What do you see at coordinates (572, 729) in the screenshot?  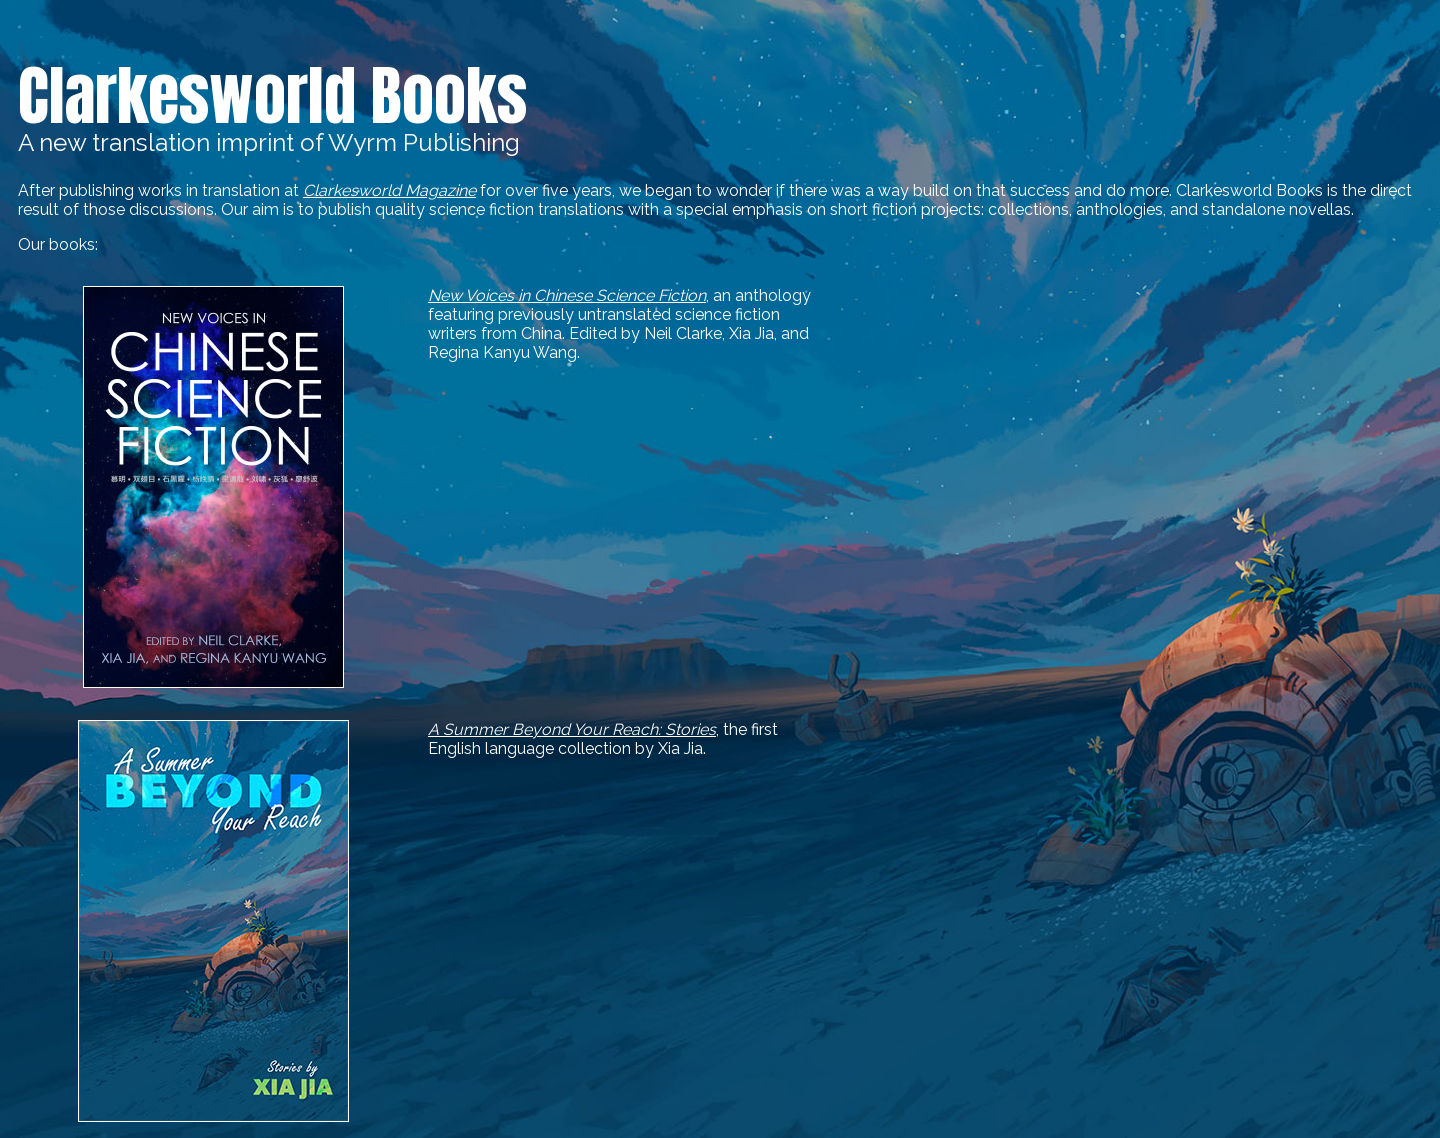 I see `A Summer Beyond Your Reach: Stories` at bounding box center [572, 729].